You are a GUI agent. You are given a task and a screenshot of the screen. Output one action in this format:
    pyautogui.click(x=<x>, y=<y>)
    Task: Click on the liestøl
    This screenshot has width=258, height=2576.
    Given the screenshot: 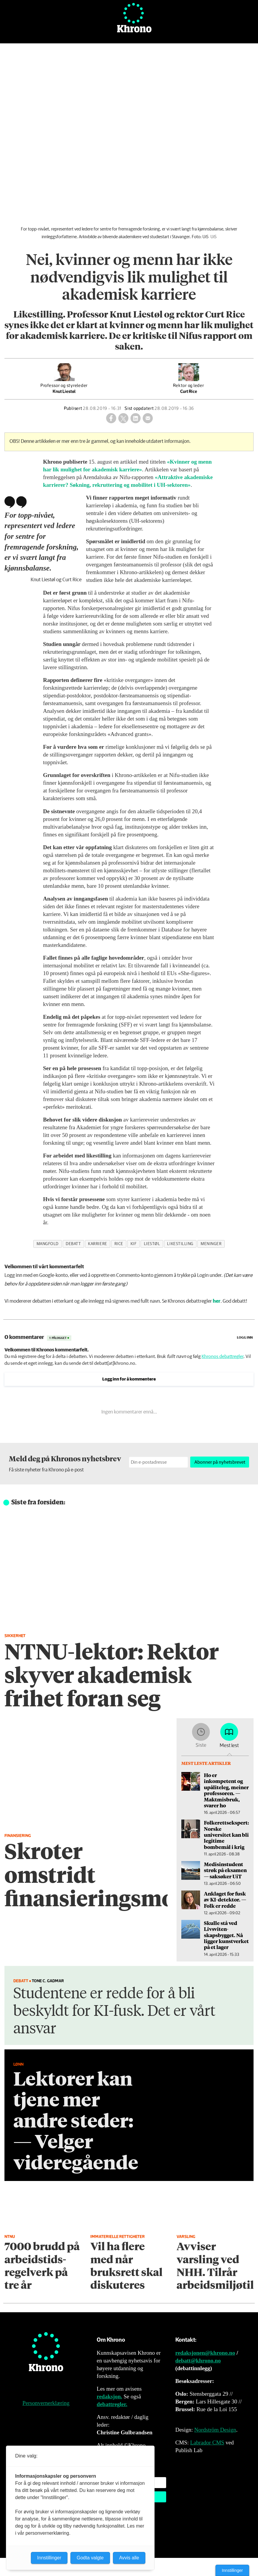 What is the action you would take?
    pyautogui.click(x=152, y=1244)
    